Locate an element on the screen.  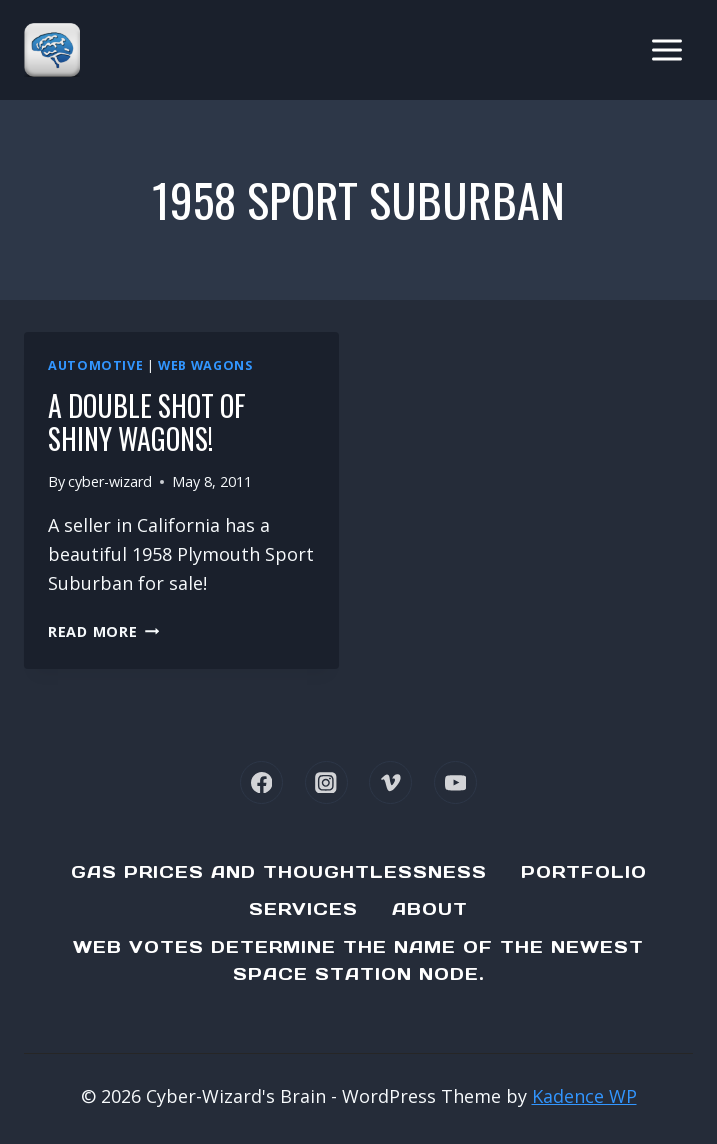
A double shot of shiny wagons! is located at coordinates (147, 422).